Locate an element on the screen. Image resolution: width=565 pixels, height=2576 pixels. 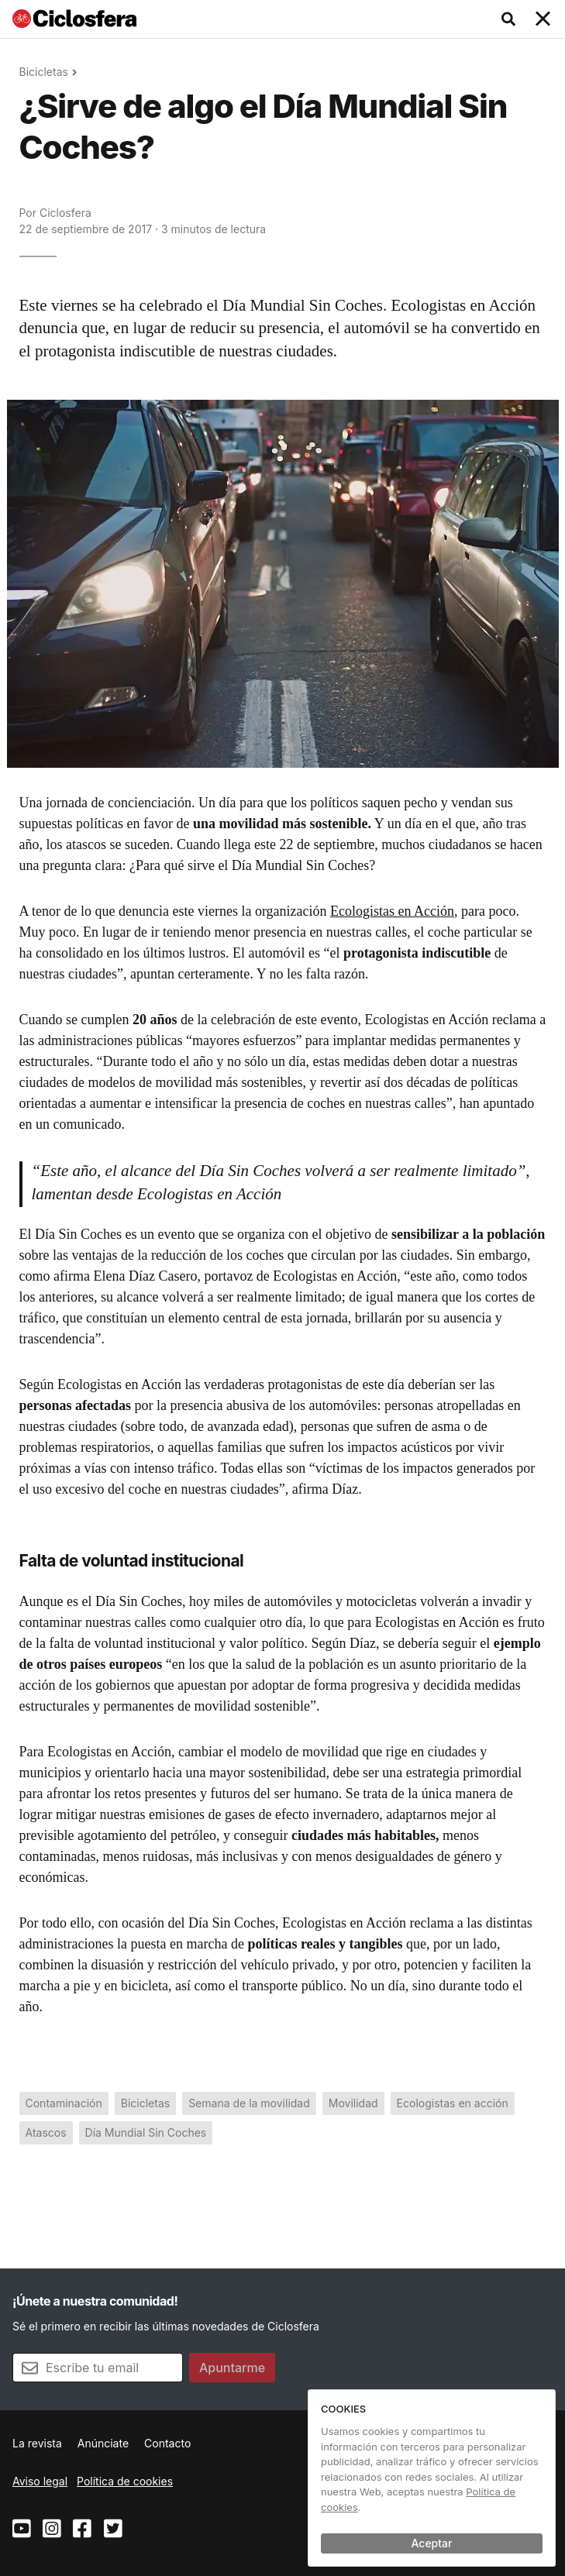
Aviso legal is located at coordinates (39, 2481).